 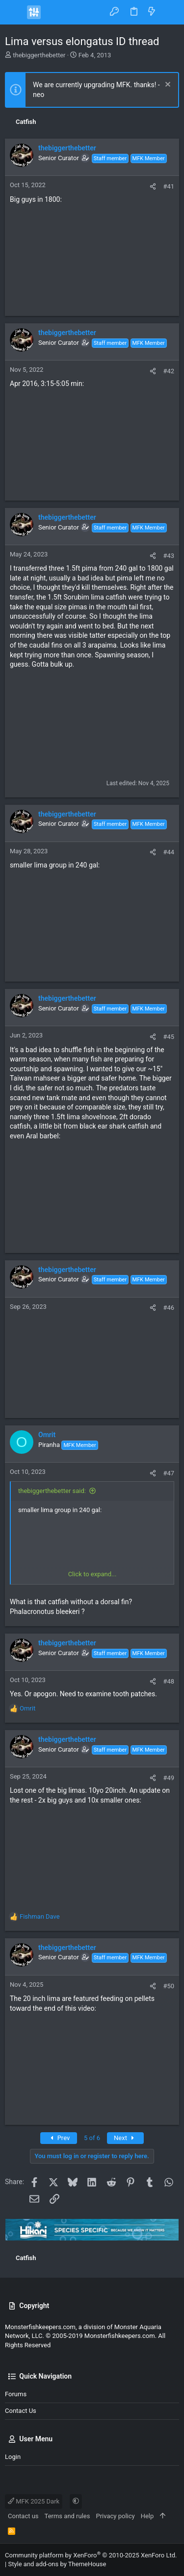 I want to click on Community platform by XenForo, so click(x=91, y=2555).